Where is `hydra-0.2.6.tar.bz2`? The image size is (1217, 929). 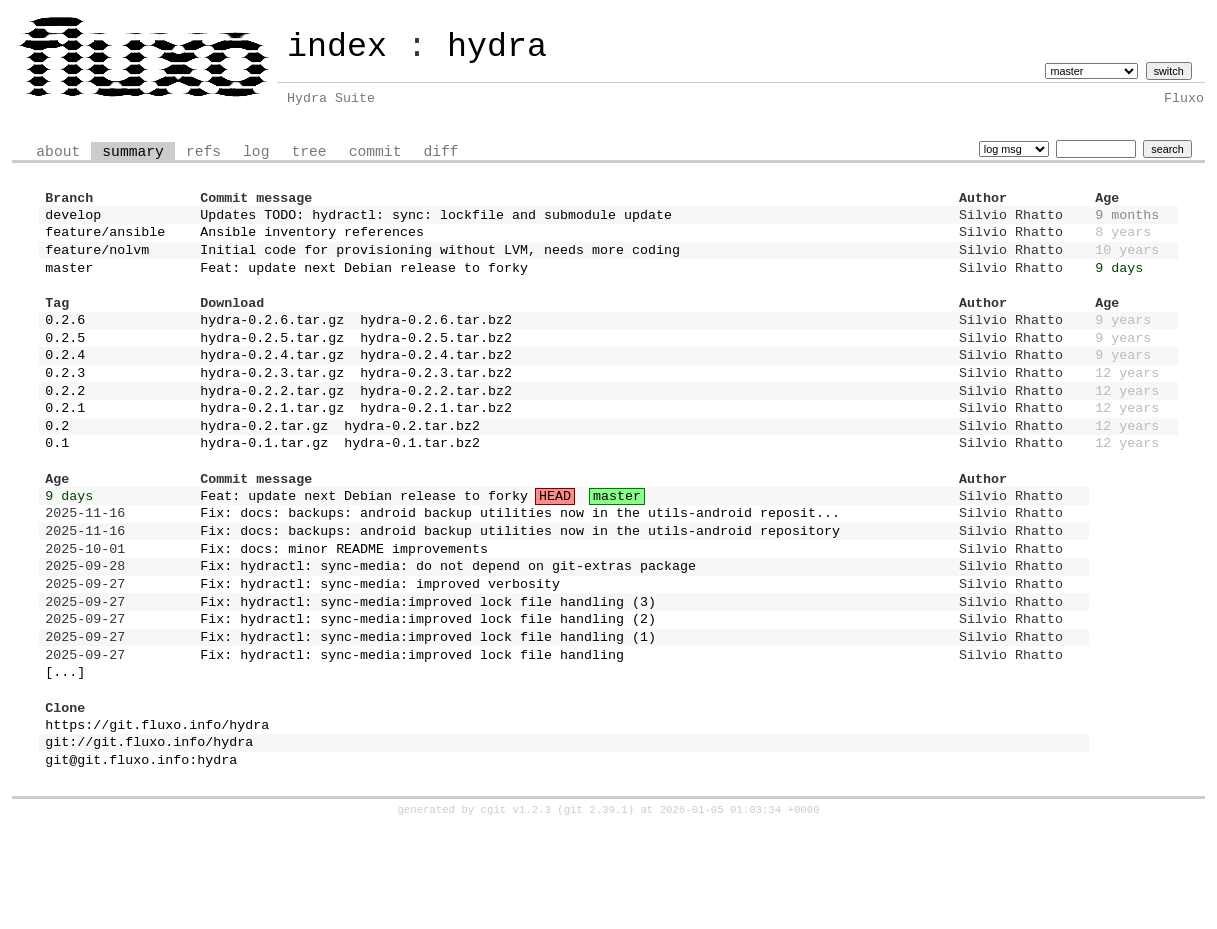
hydra-0.2.6.tar.bz2 is located at coordinates (436, 343).